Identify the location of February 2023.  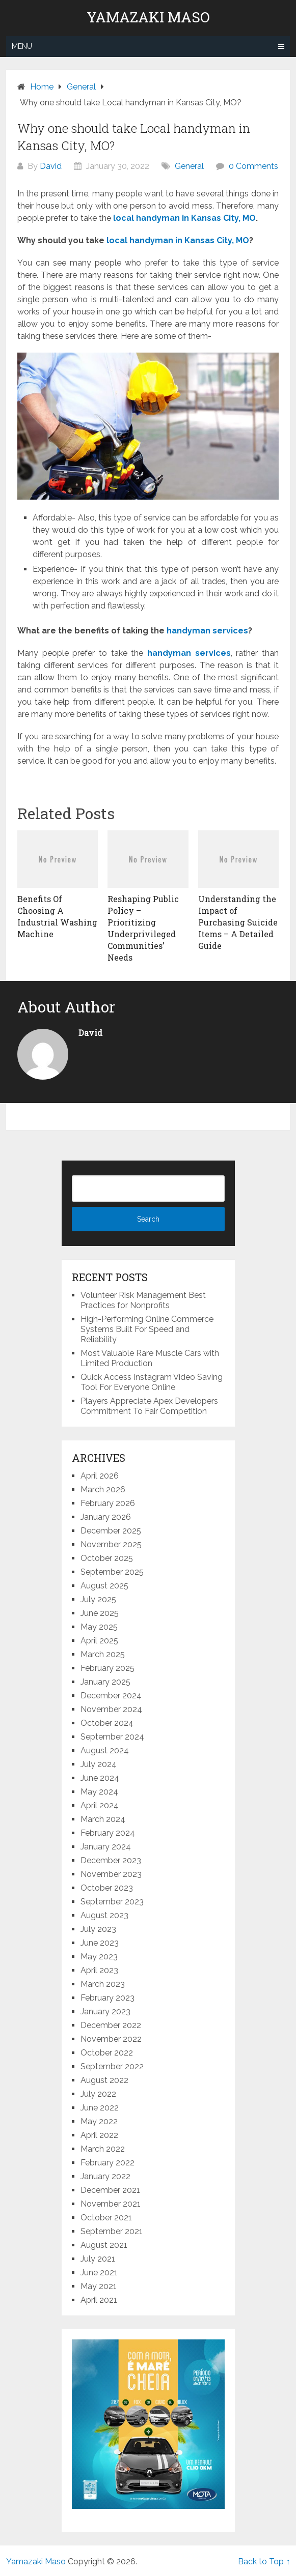
(107, 1998).